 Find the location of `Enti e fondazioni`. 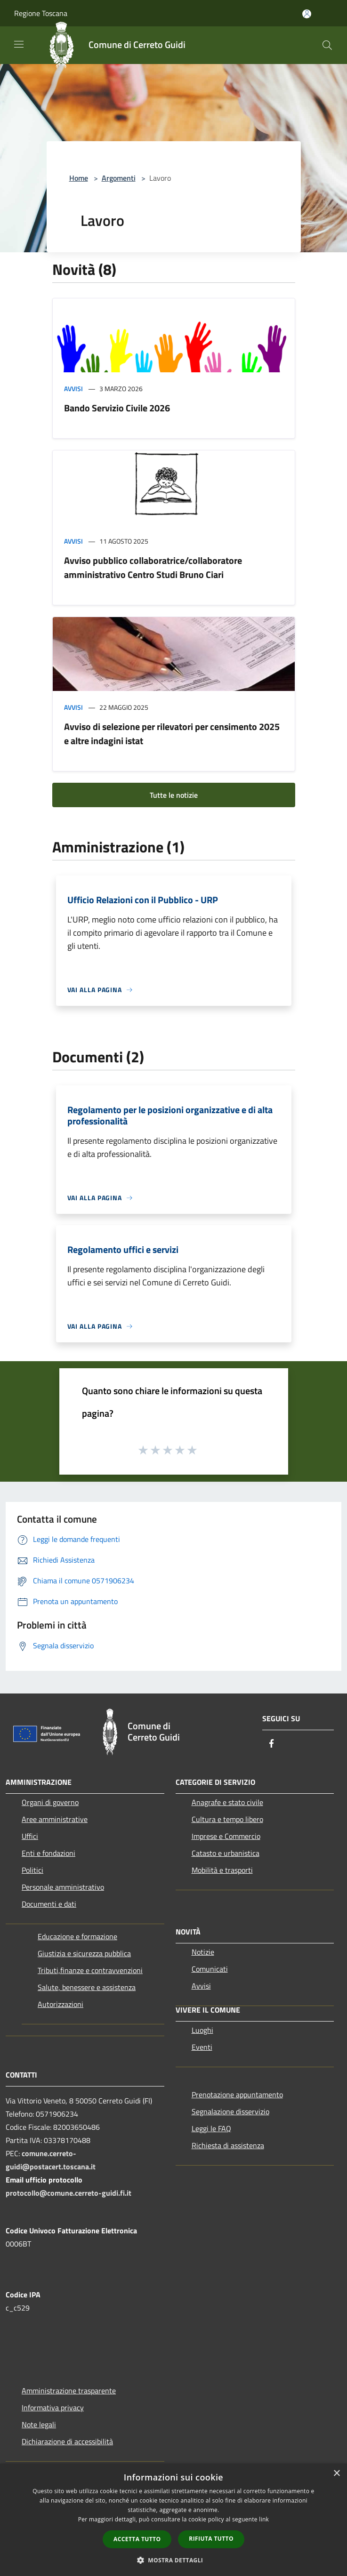

Enti e fondazioni is located at coordinates (48, 1853).